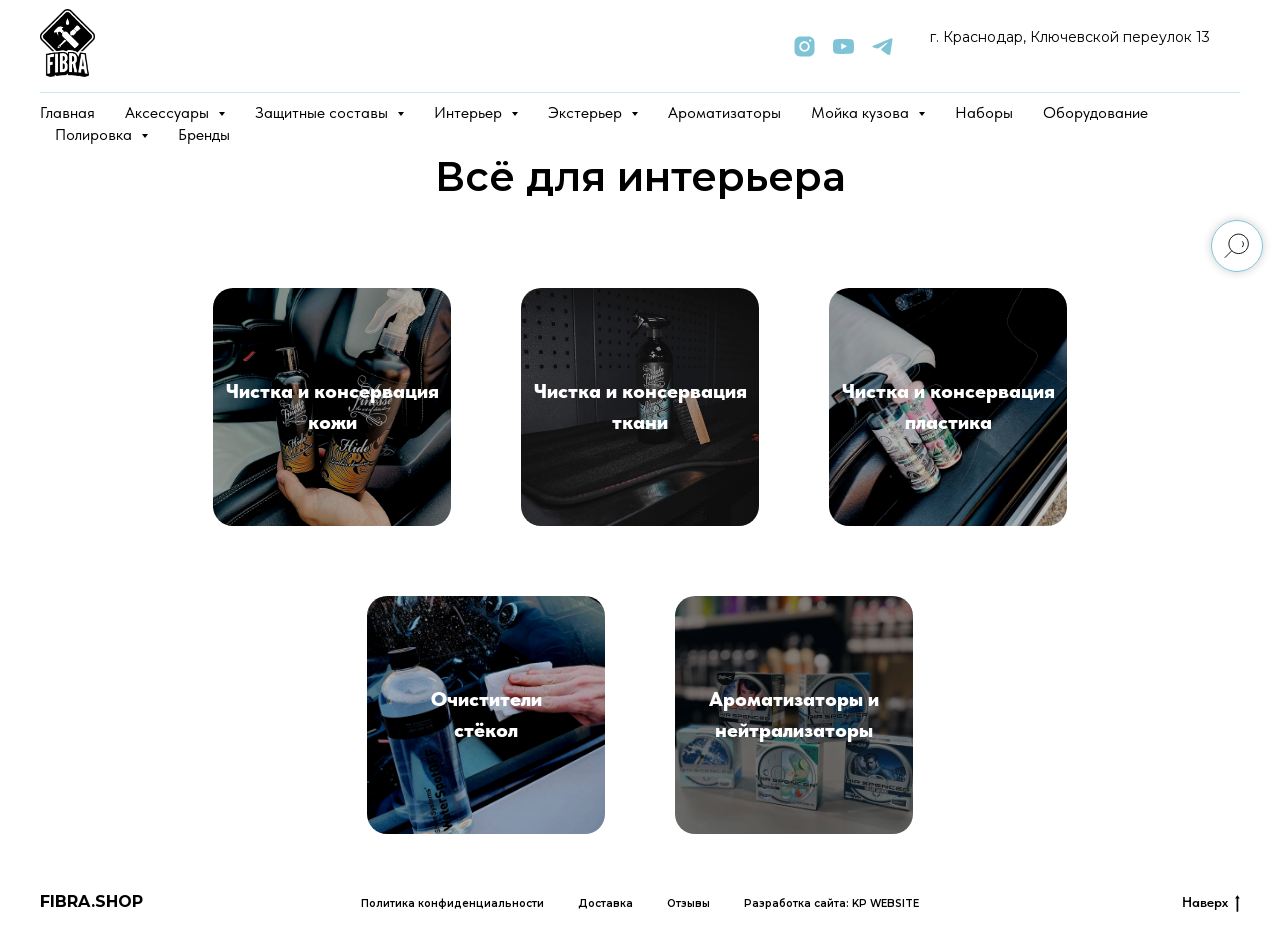 The width and height of the screenshot is (1280, 926). What do you see at coordinates (724, 112) in the screenshot?
I see `Ароматизаторы` at bounding box center [724, 112].